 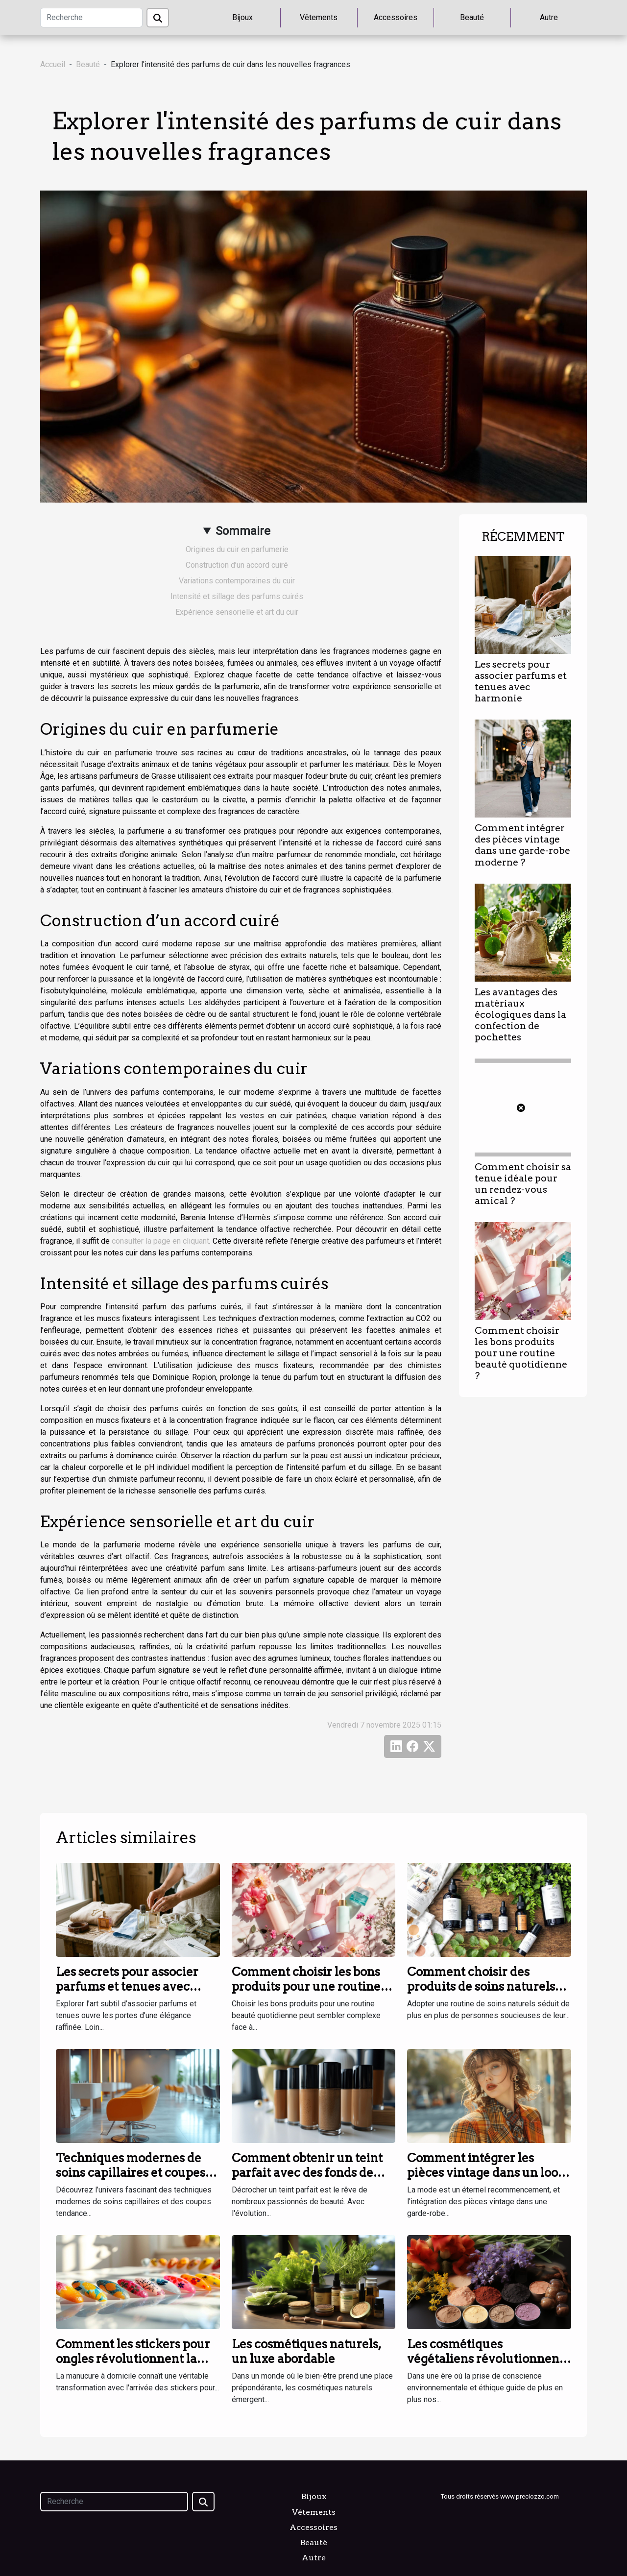 I want to click on Comment obtenir un teint parfait avec des fonds de teint innovants, so click(x=307, y=2173).